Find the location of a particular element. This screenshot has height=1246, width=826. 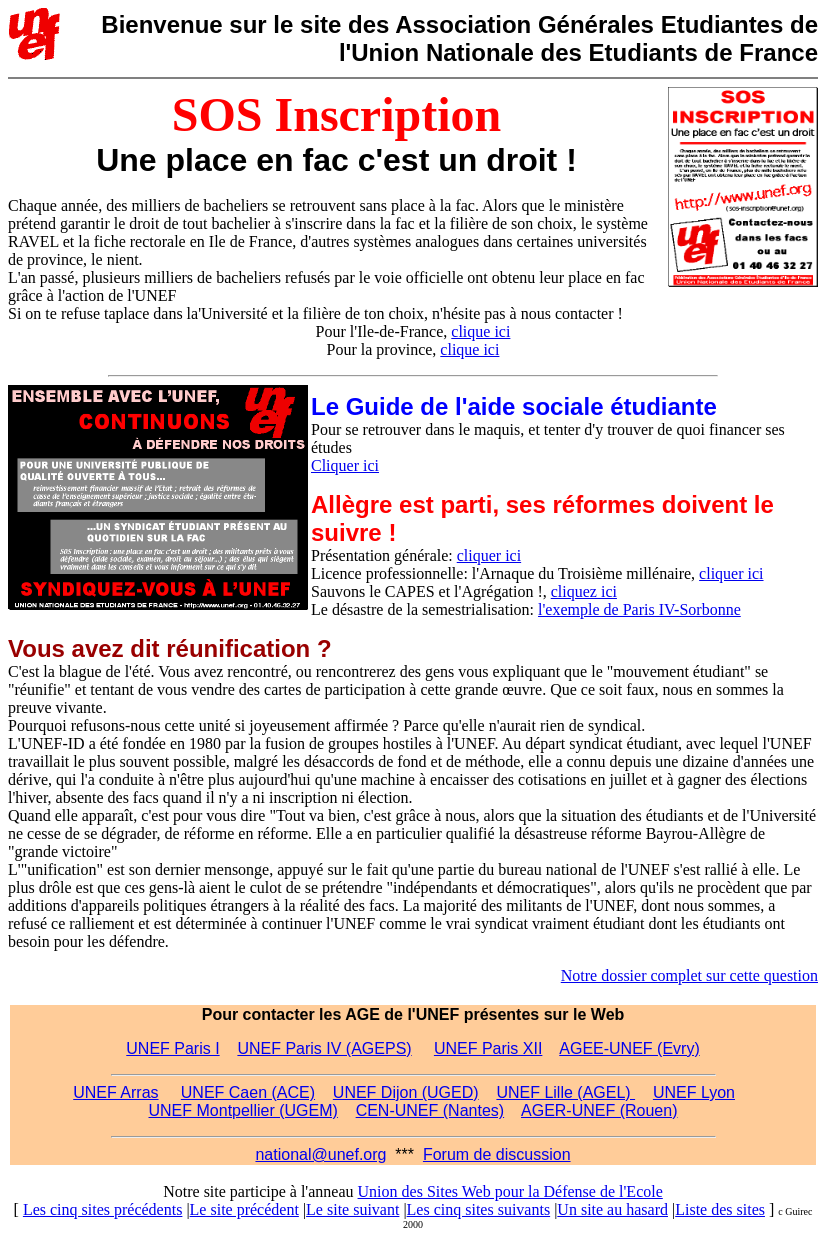

Le site précédent is located at coordinates (244, 1209).